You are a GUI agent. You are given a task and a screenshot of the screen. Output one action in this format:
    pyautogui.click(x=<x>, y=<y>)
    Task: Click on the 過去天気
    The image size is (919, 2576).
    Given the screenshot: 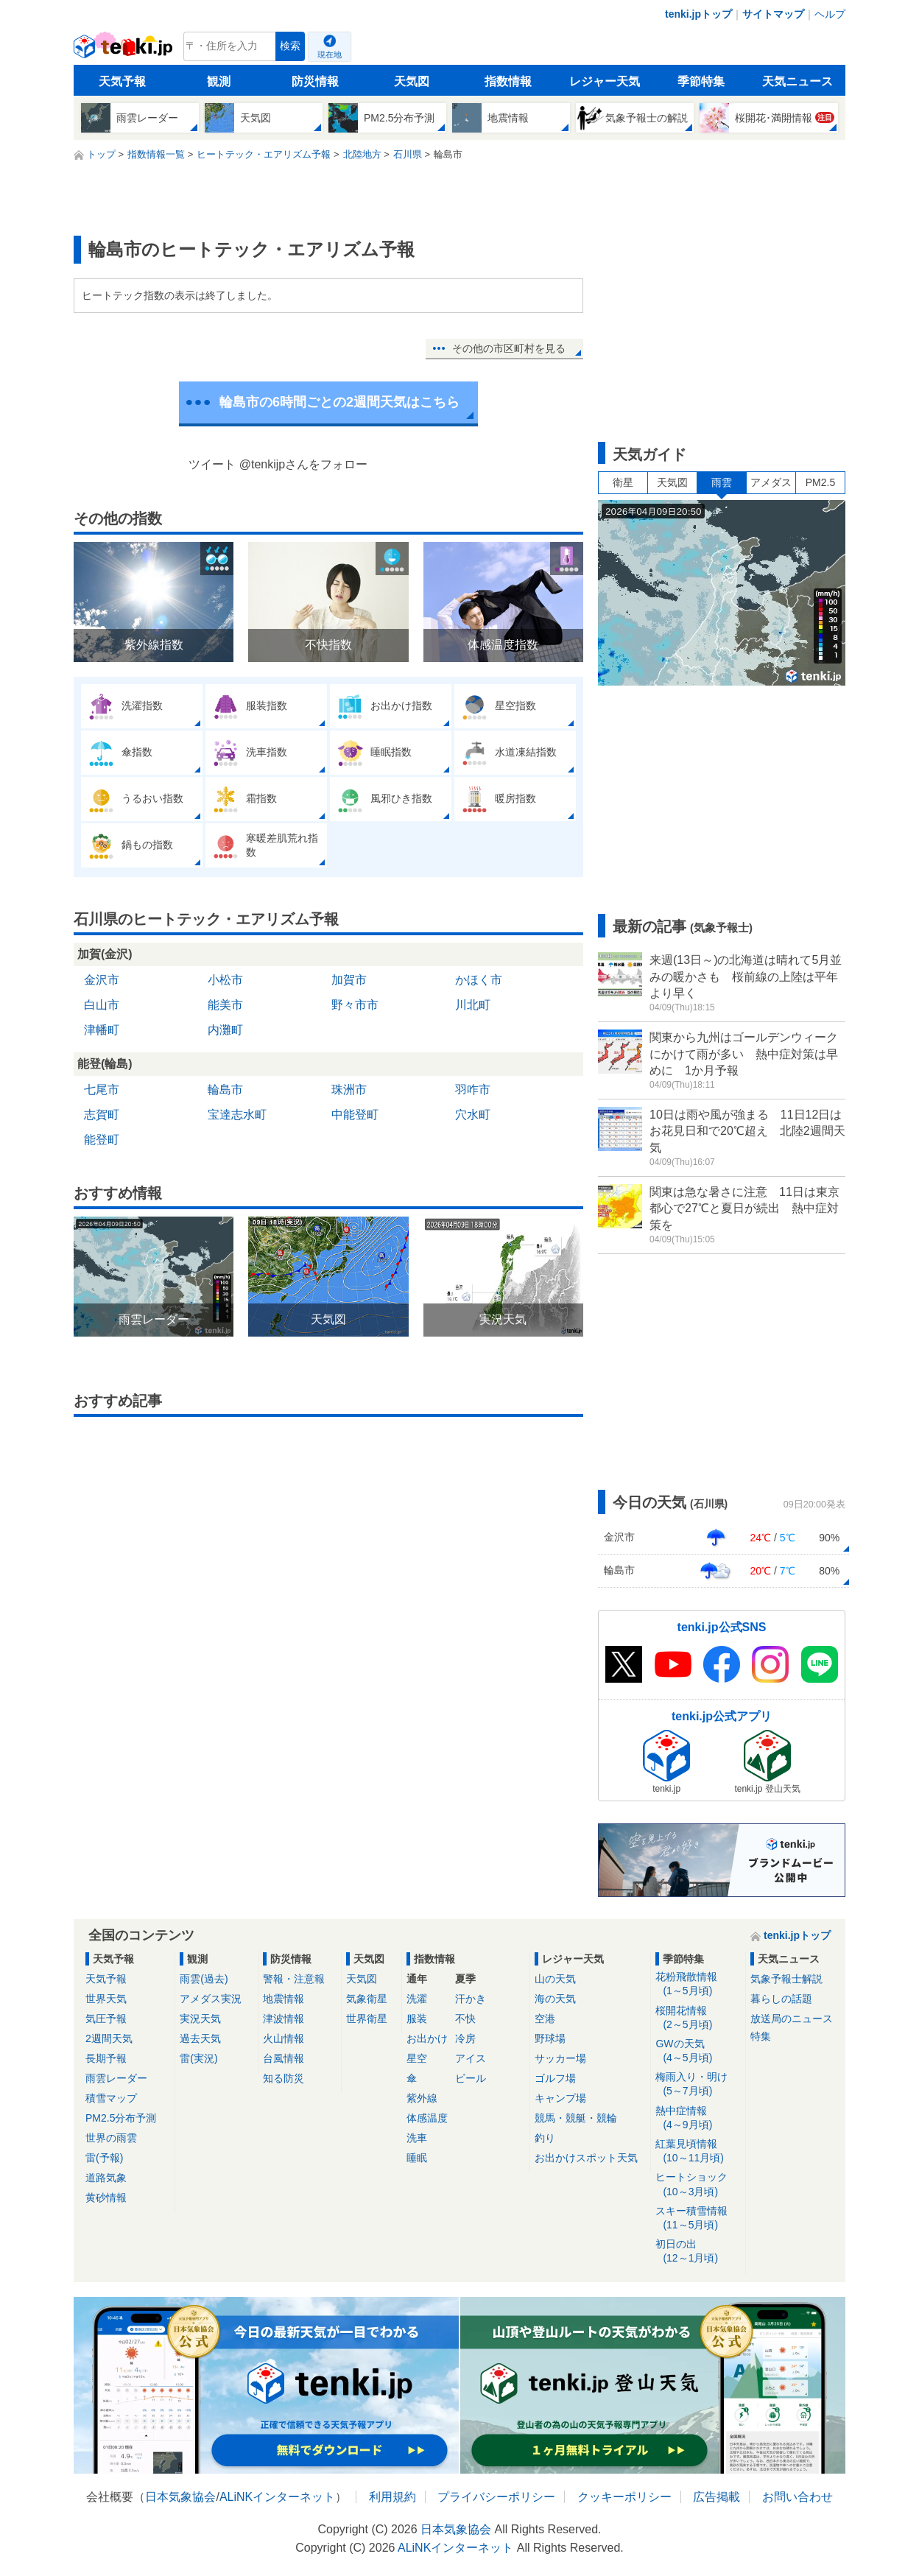 What is the action you would take?
    pyautogui.click(x=200, y=2038)
    